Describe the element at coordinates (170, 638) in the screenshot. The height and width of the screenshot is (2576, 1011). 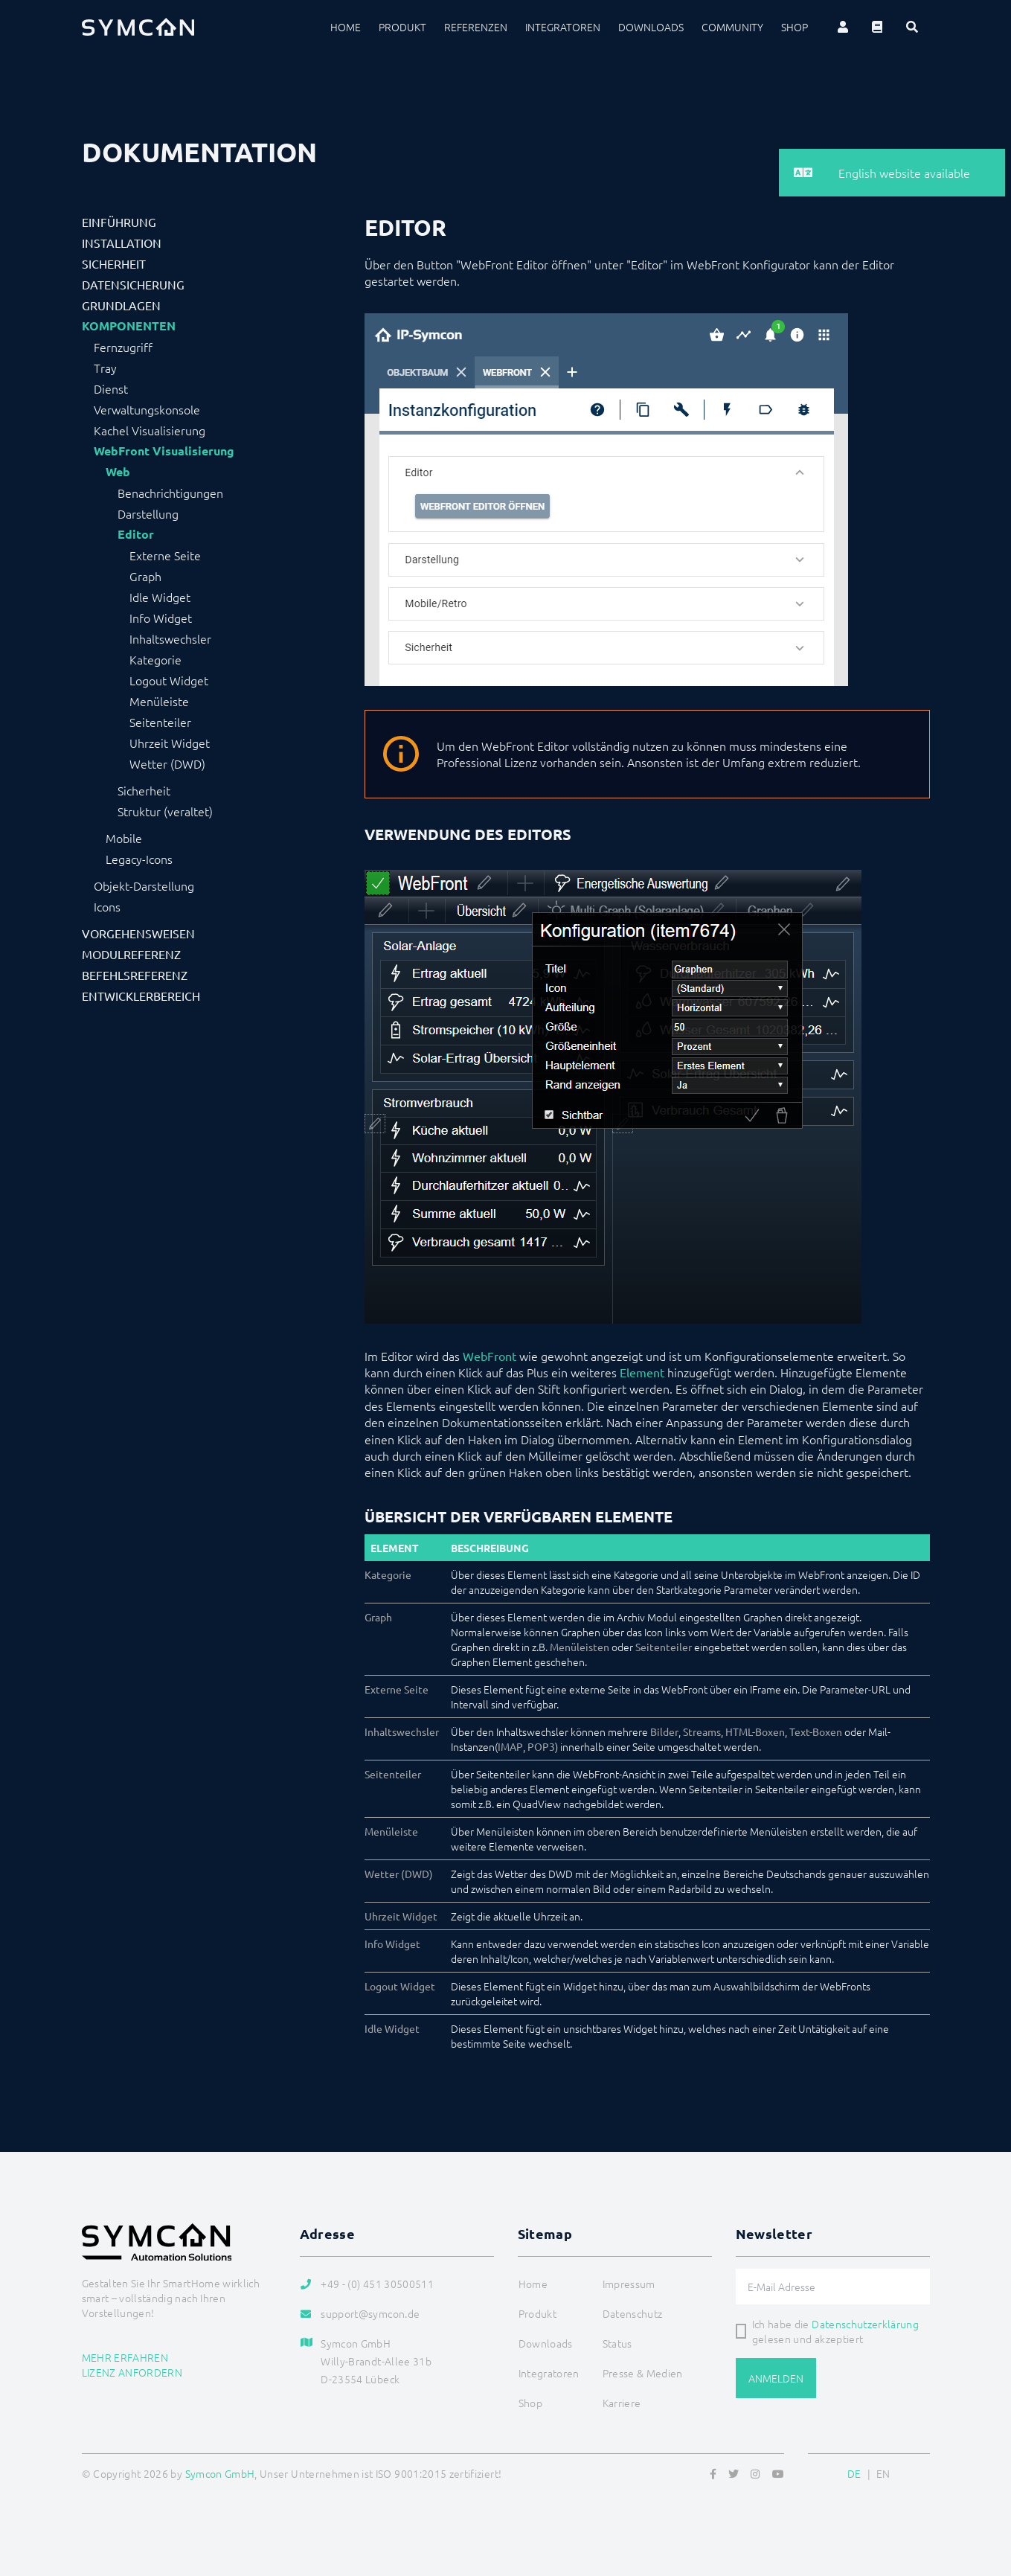
I see `Inhaltswechsler` at that location.